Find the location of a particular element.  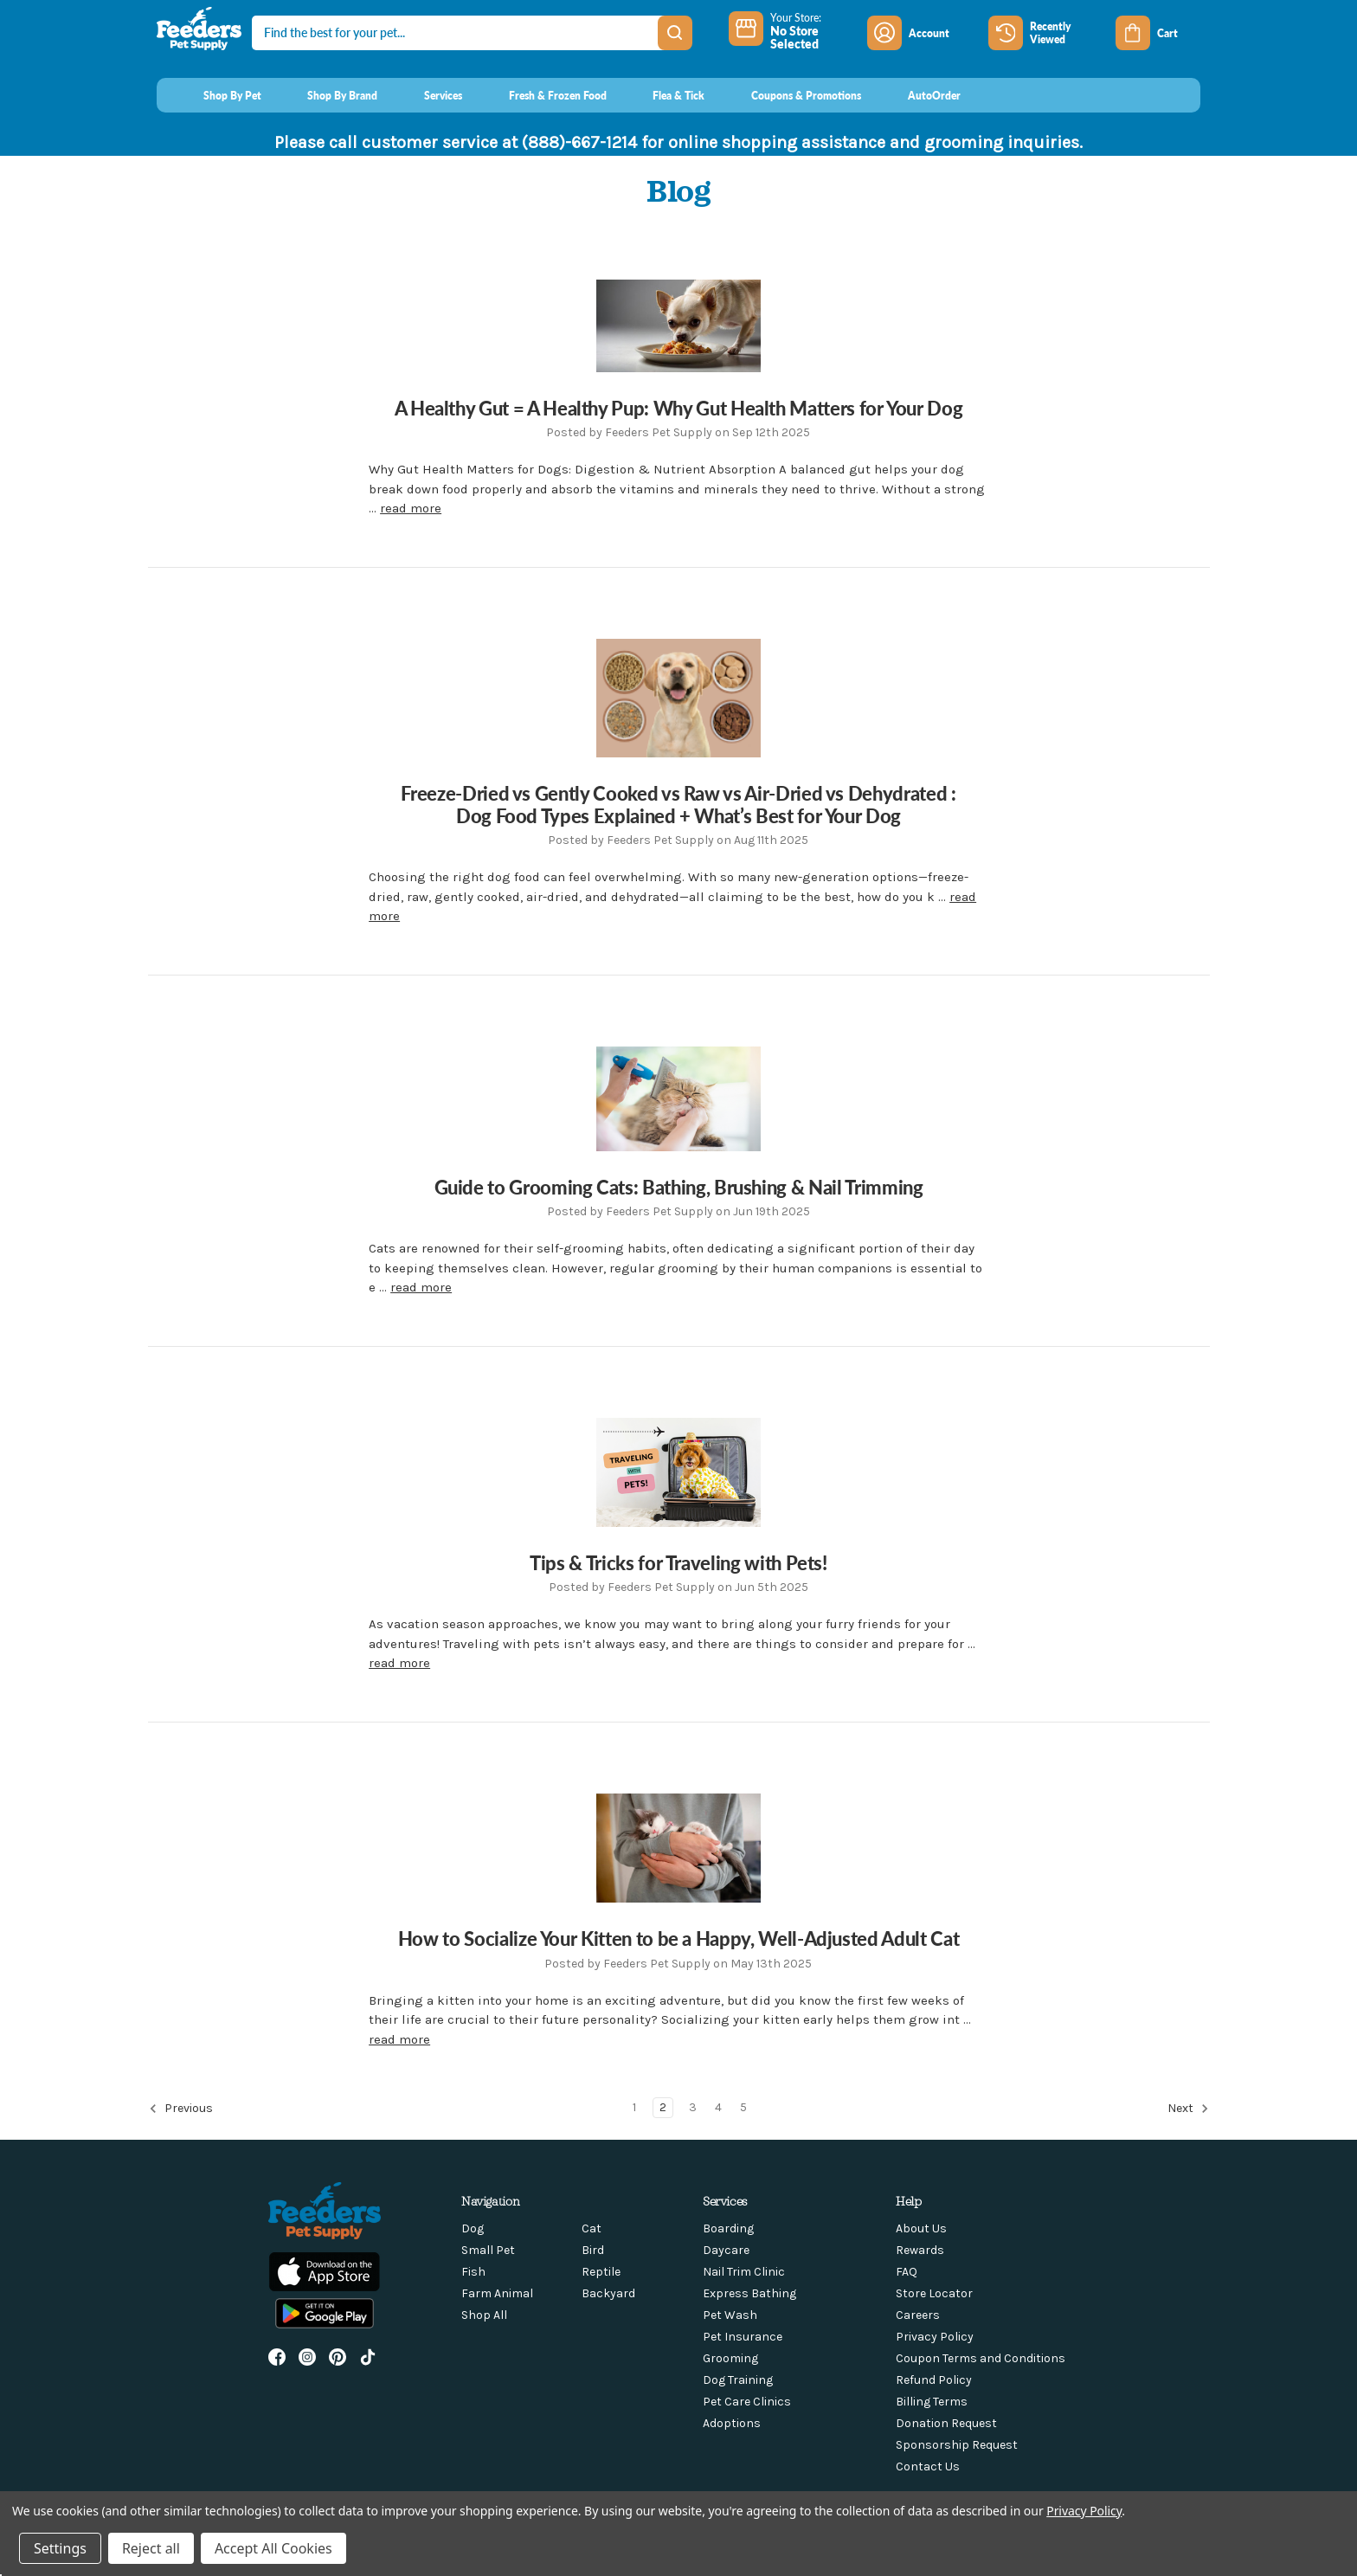

Nail Trim Clinic is located at coordinates (744, 2271).